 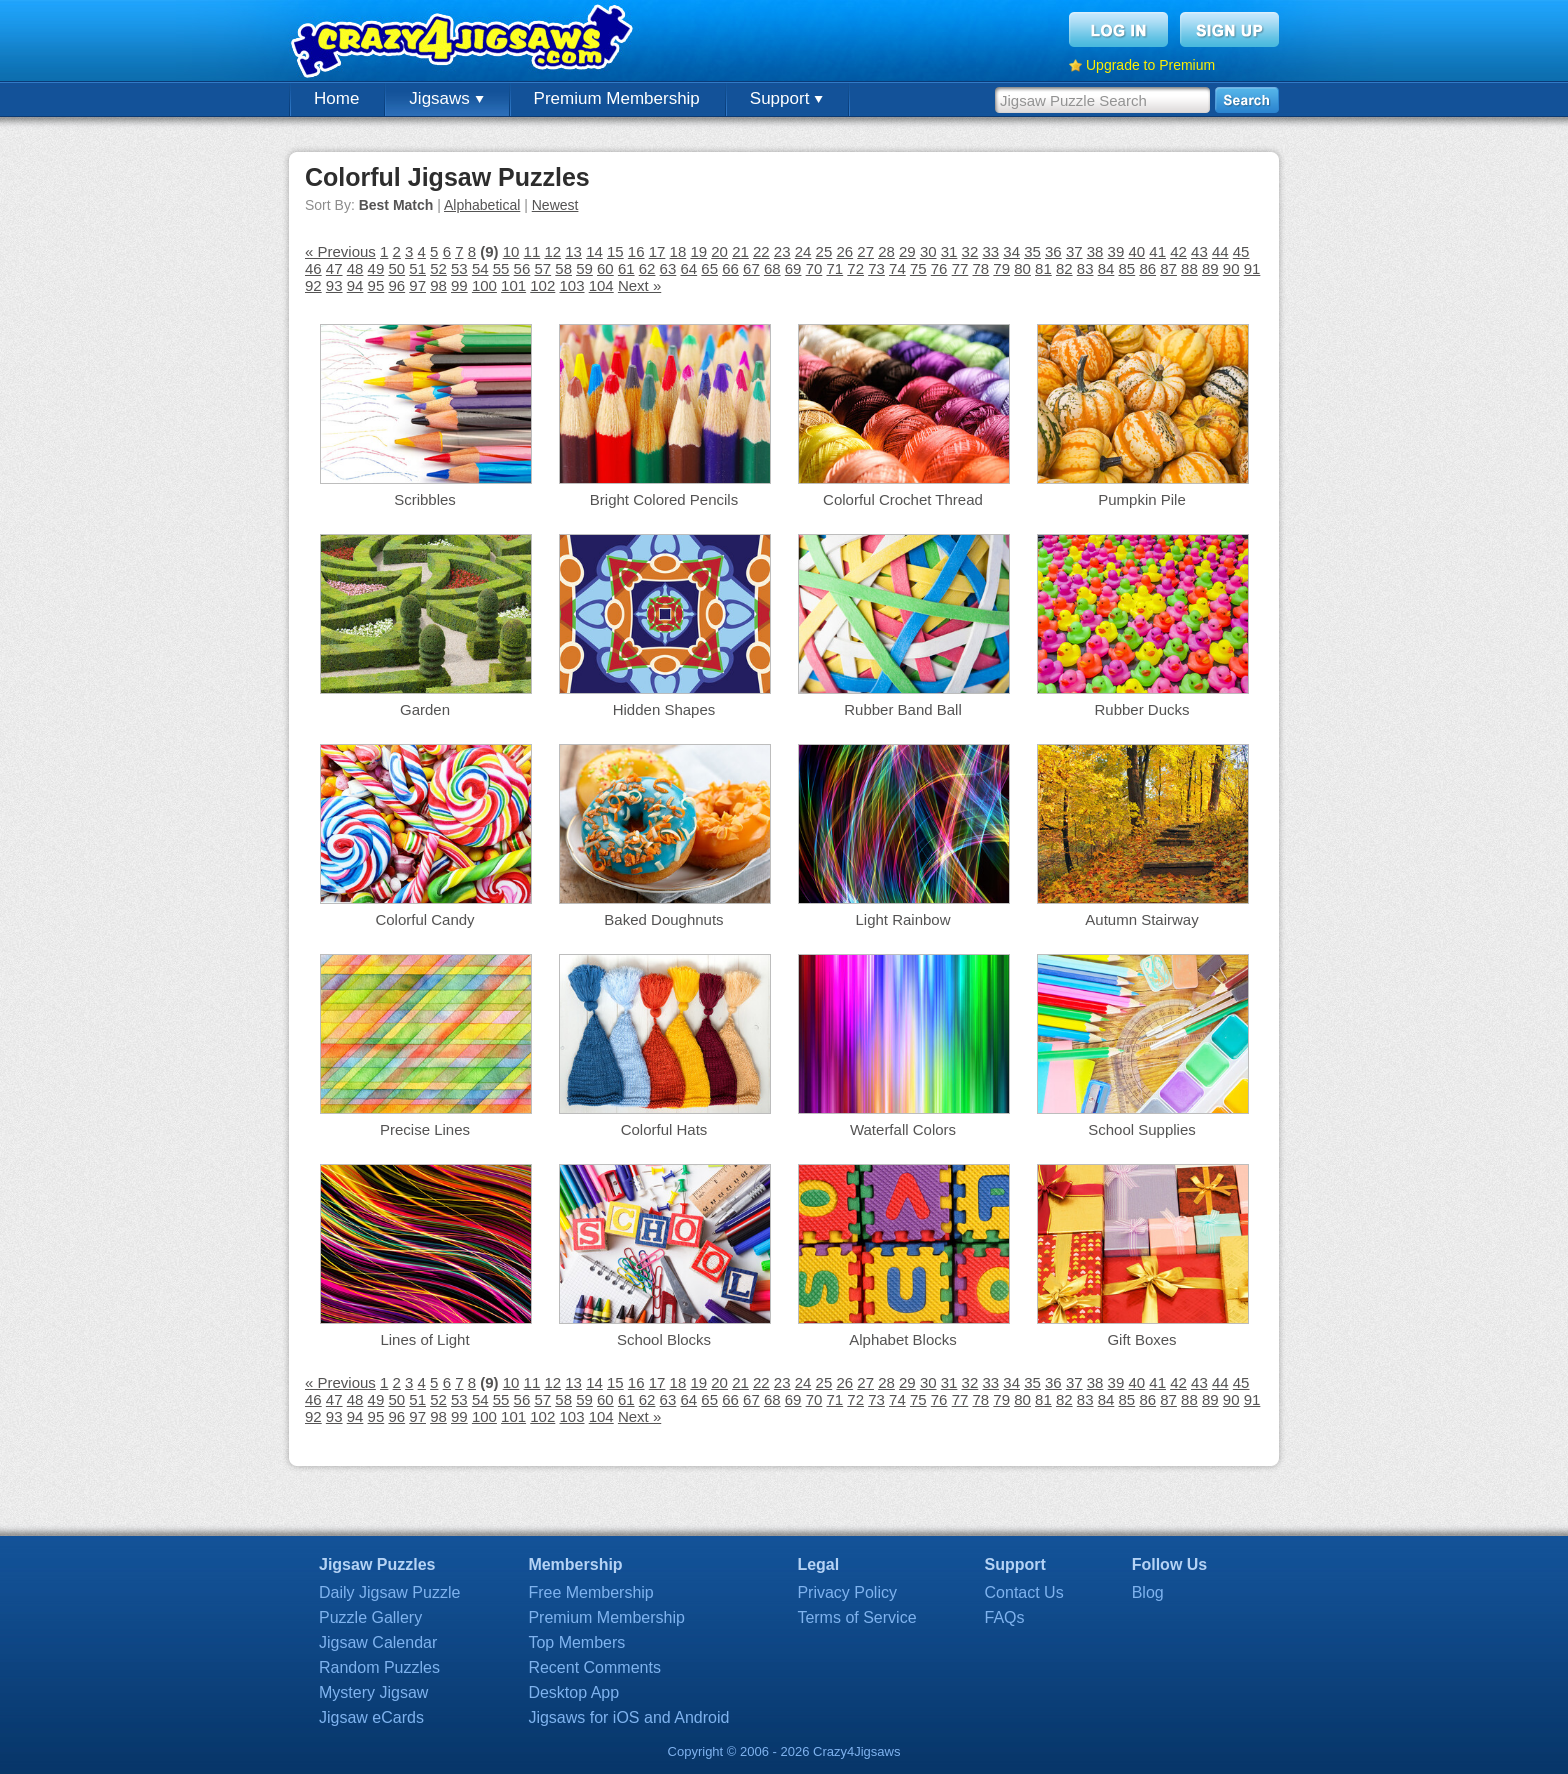 I want to click on Free Membership, so click(x=590, y=1592).